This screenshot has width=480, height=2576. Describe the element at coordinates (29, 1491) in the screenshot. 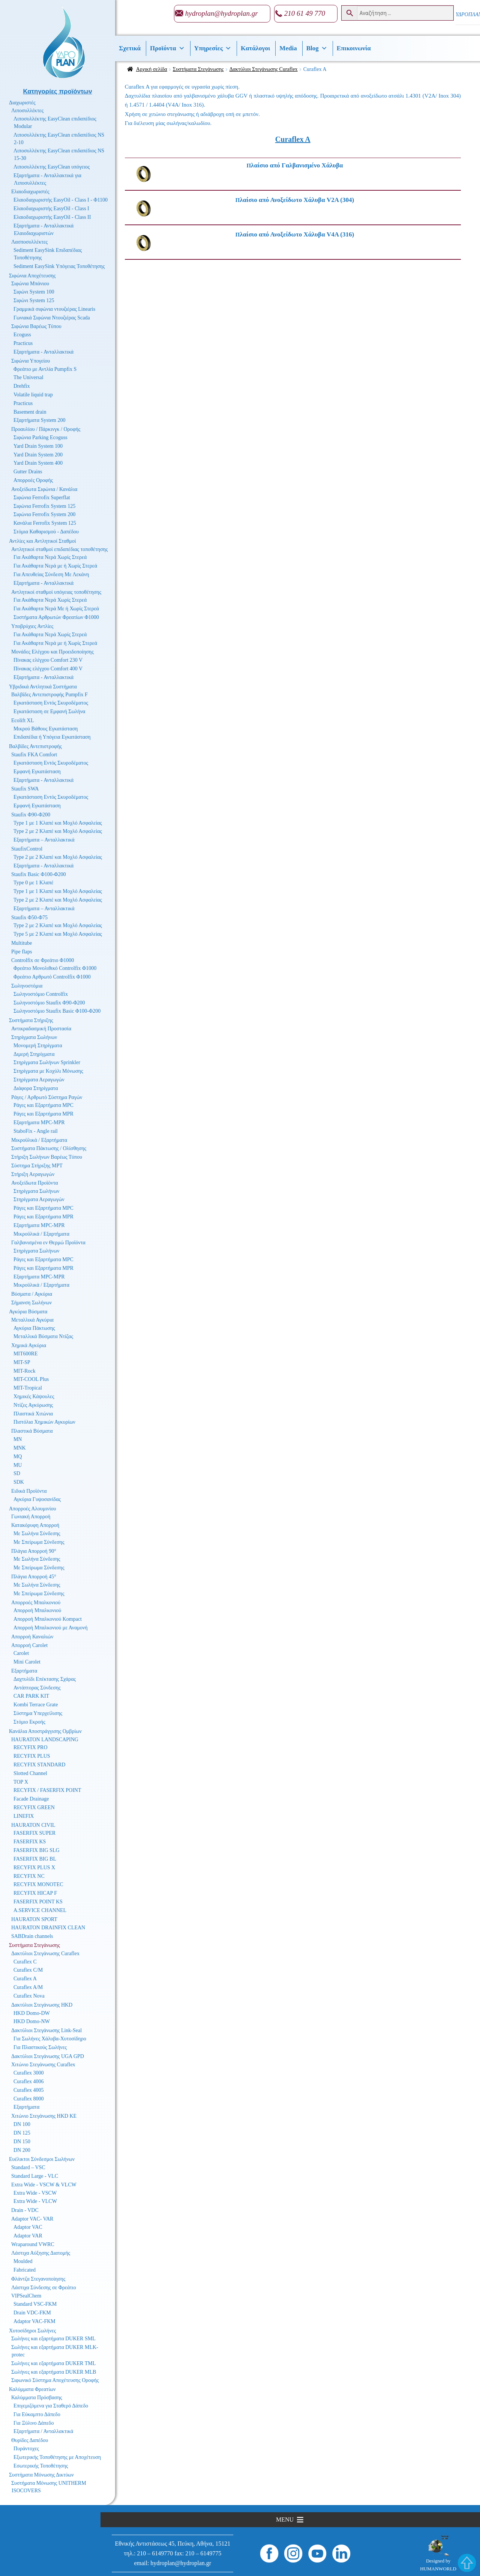

I see `Ειδικά Προϊόντα` at that location.